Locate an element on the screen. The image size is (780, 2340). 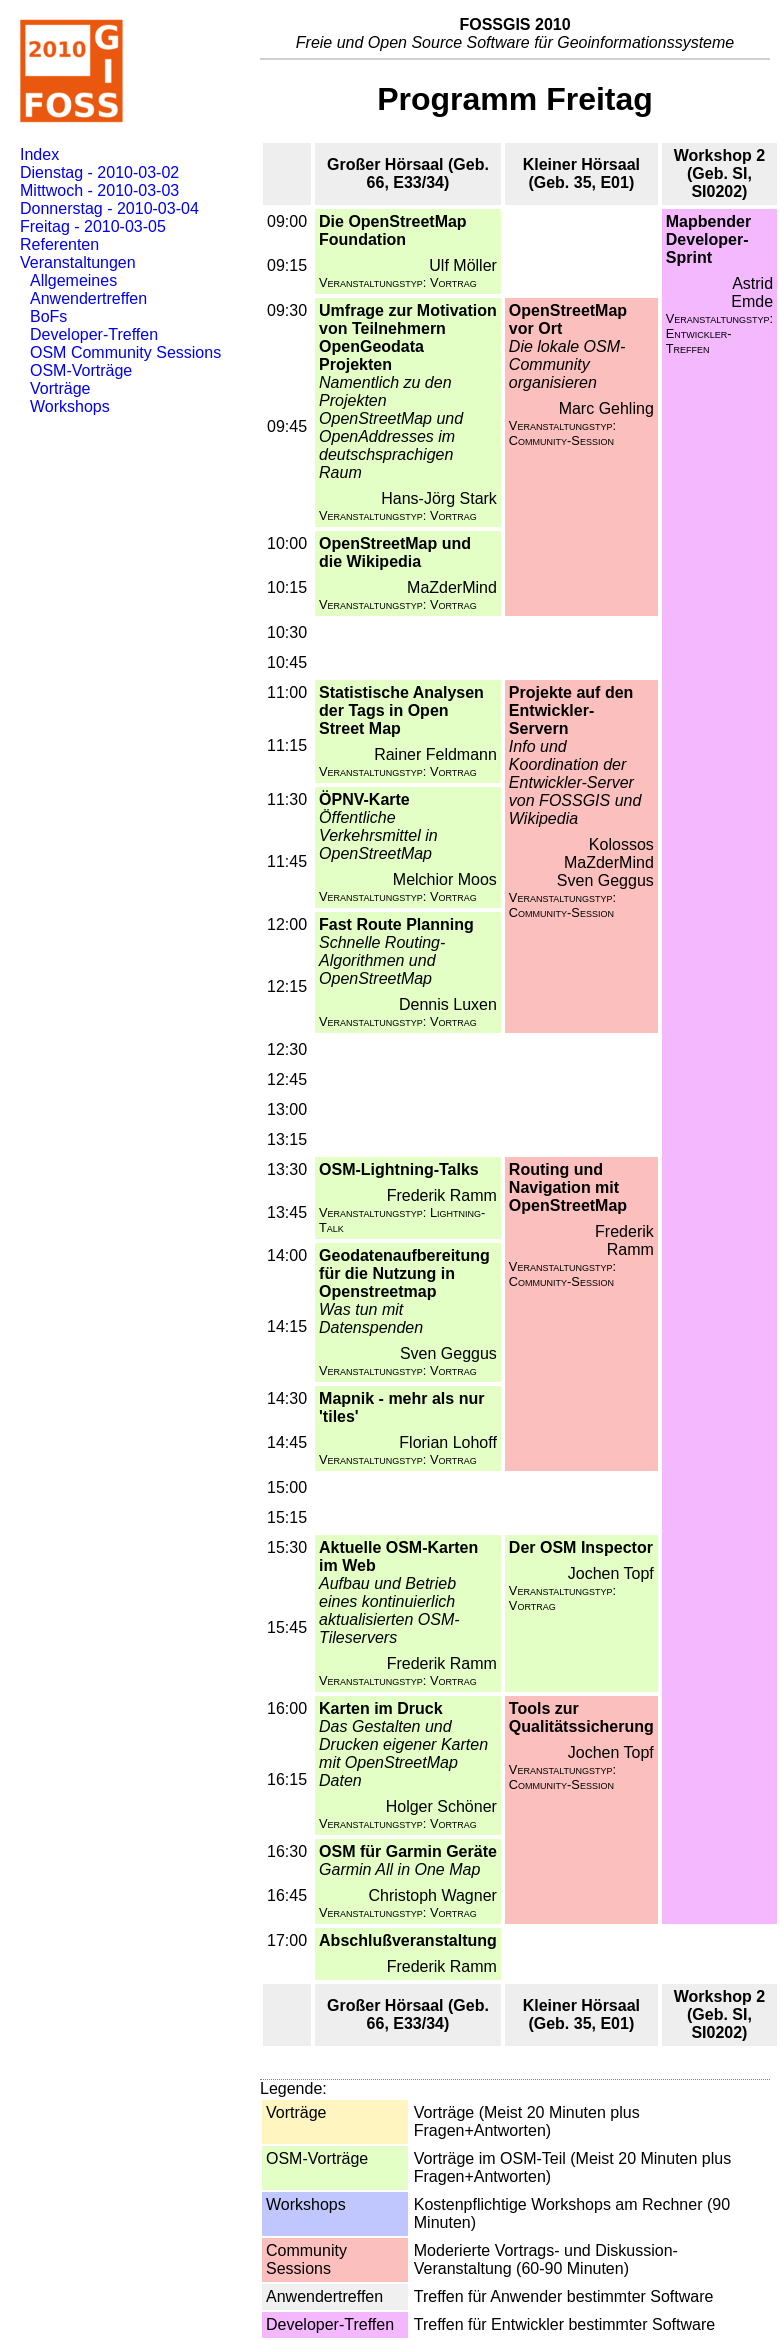
Rainer Feldmann is located at coordinates (435, 754).